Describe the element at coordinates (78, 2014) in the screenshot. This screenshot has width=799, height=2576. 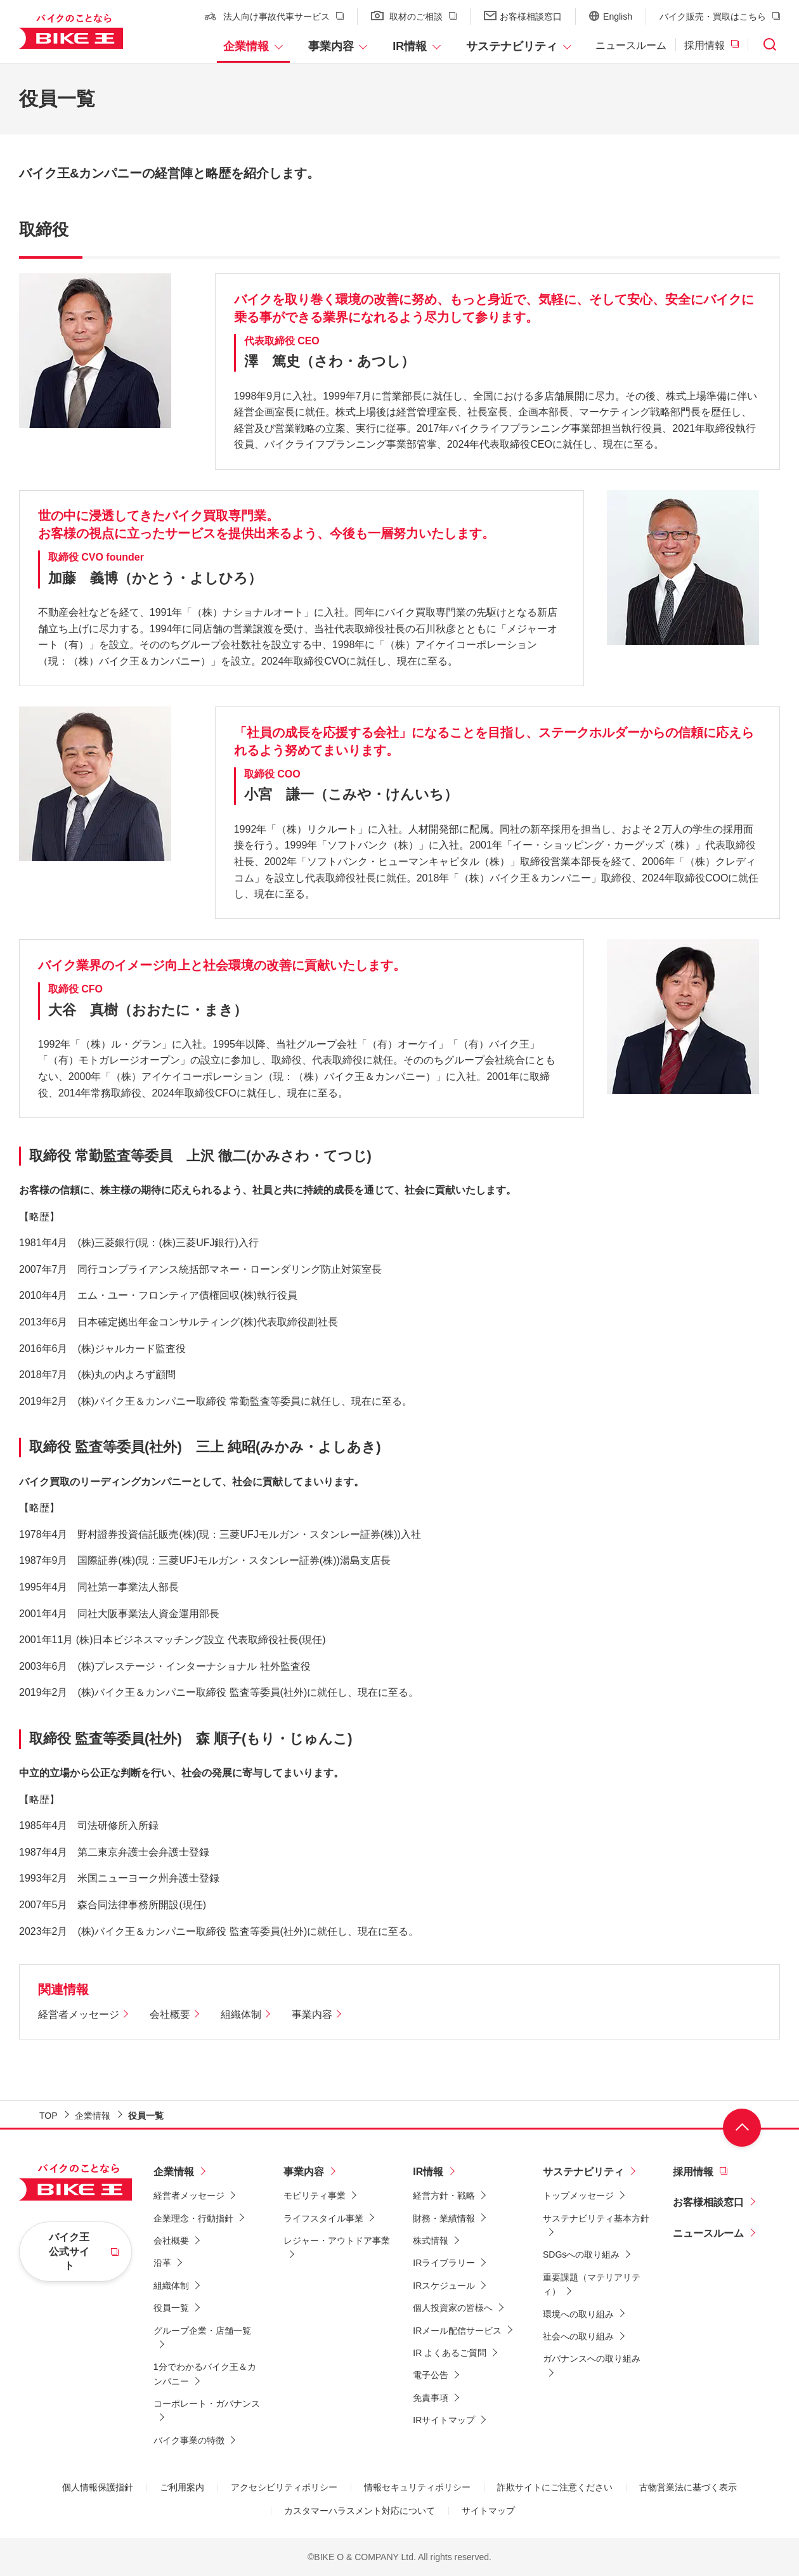
I see `経営者メッセージ` at that location.